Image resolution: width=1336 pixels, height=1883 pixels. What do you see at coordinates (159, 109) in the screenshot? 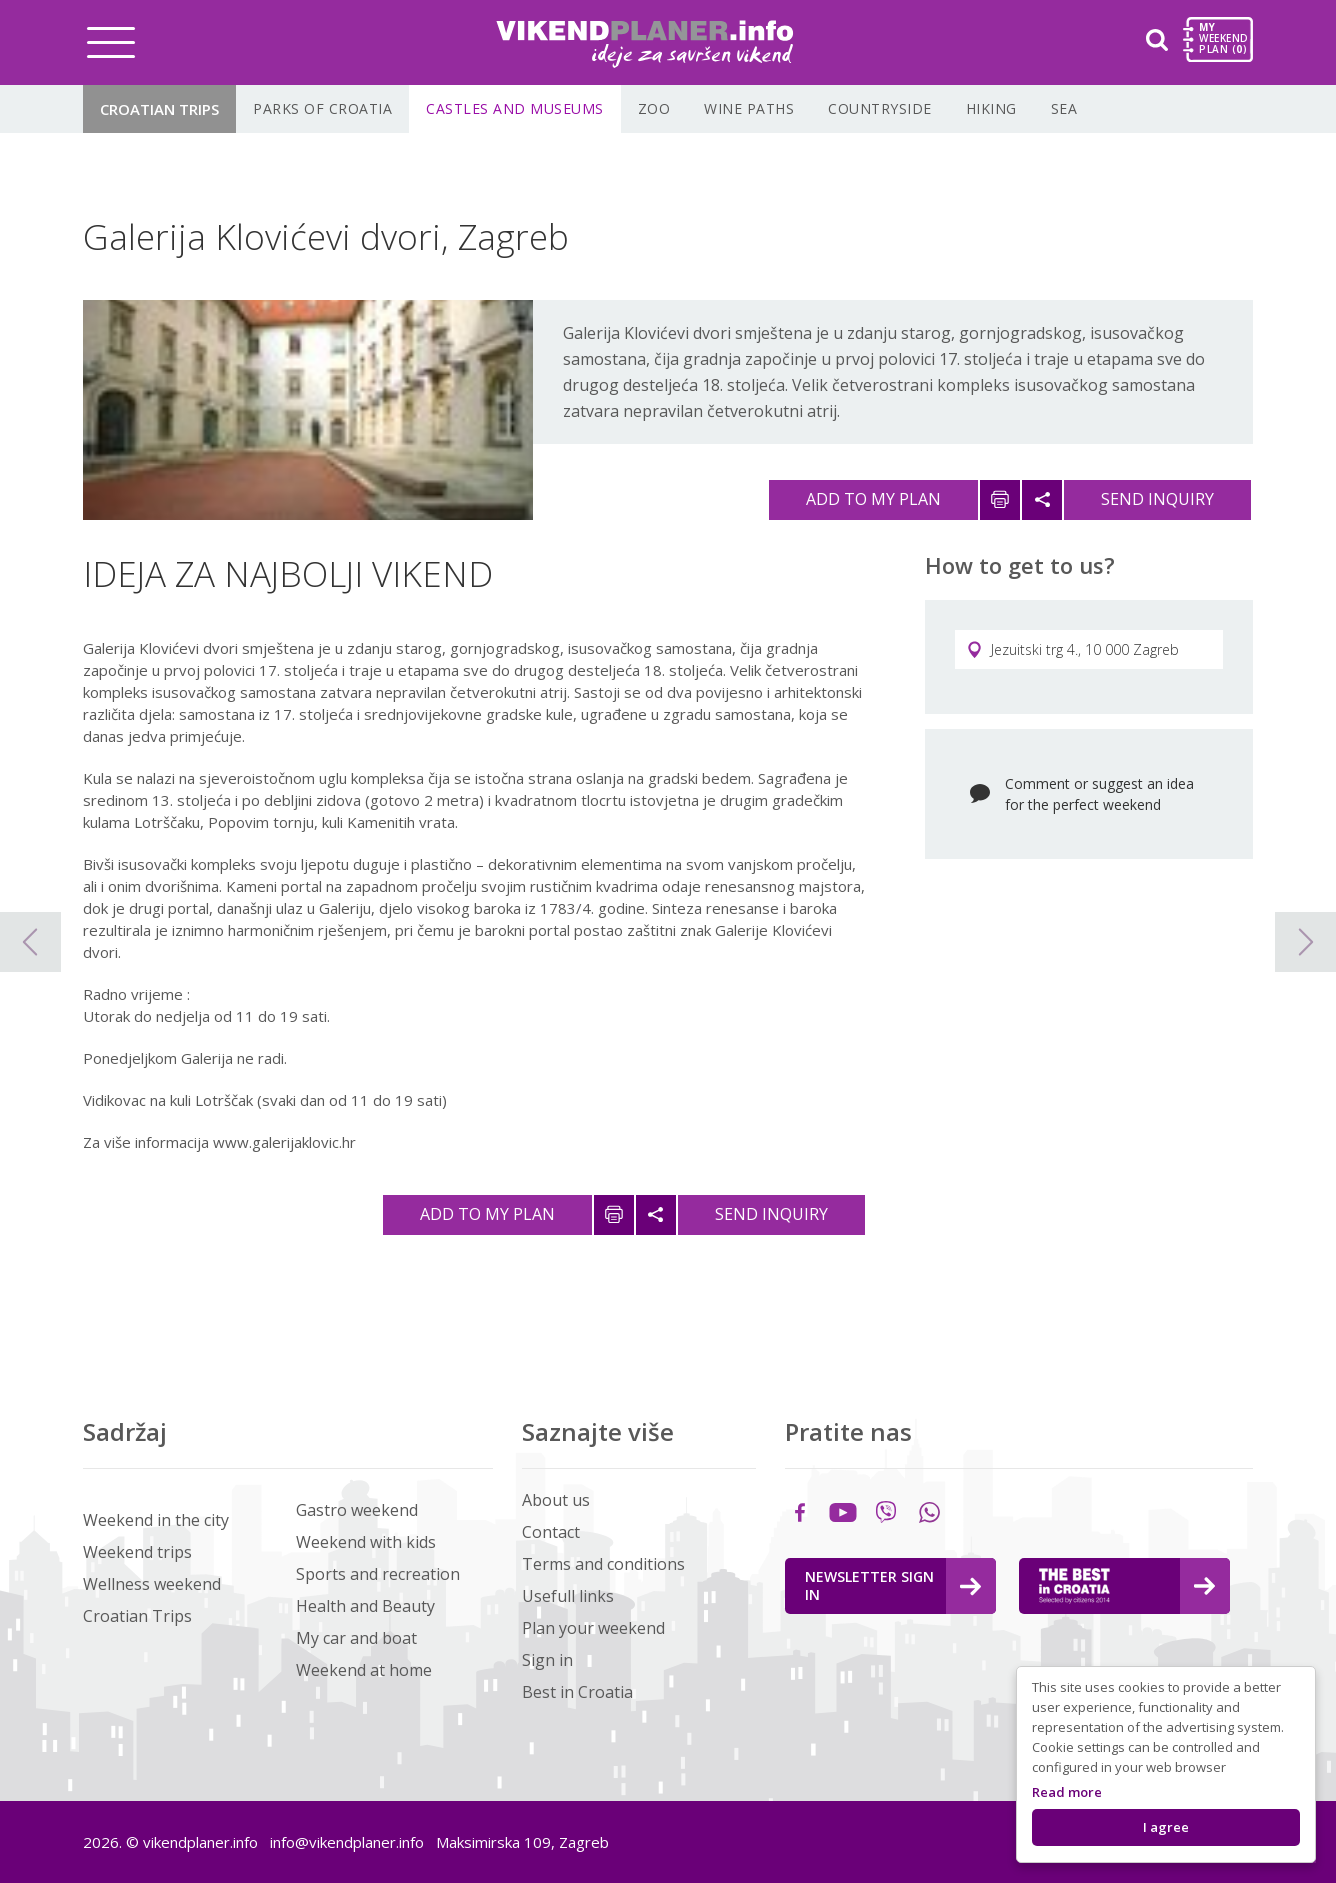
I see `Croatian Trips` at bounding box center [159, 109].